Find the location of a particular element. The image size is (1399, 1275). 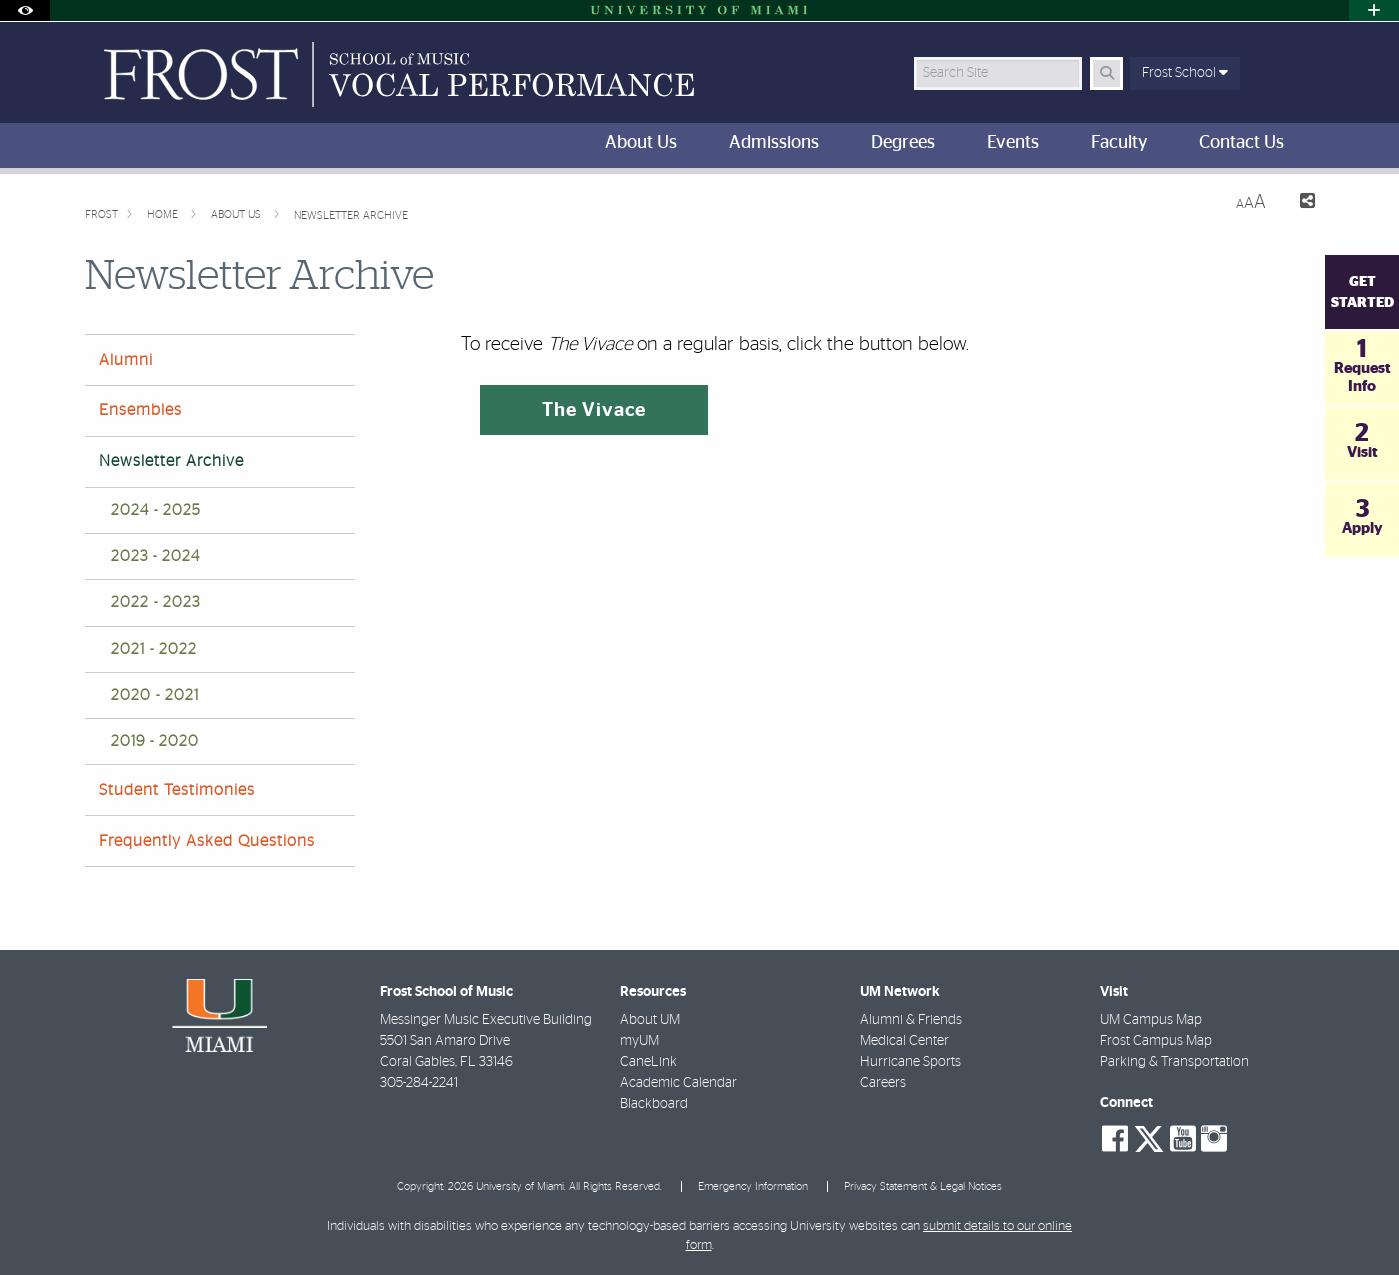

[Search Button] is located at coordinates (1106, 73).